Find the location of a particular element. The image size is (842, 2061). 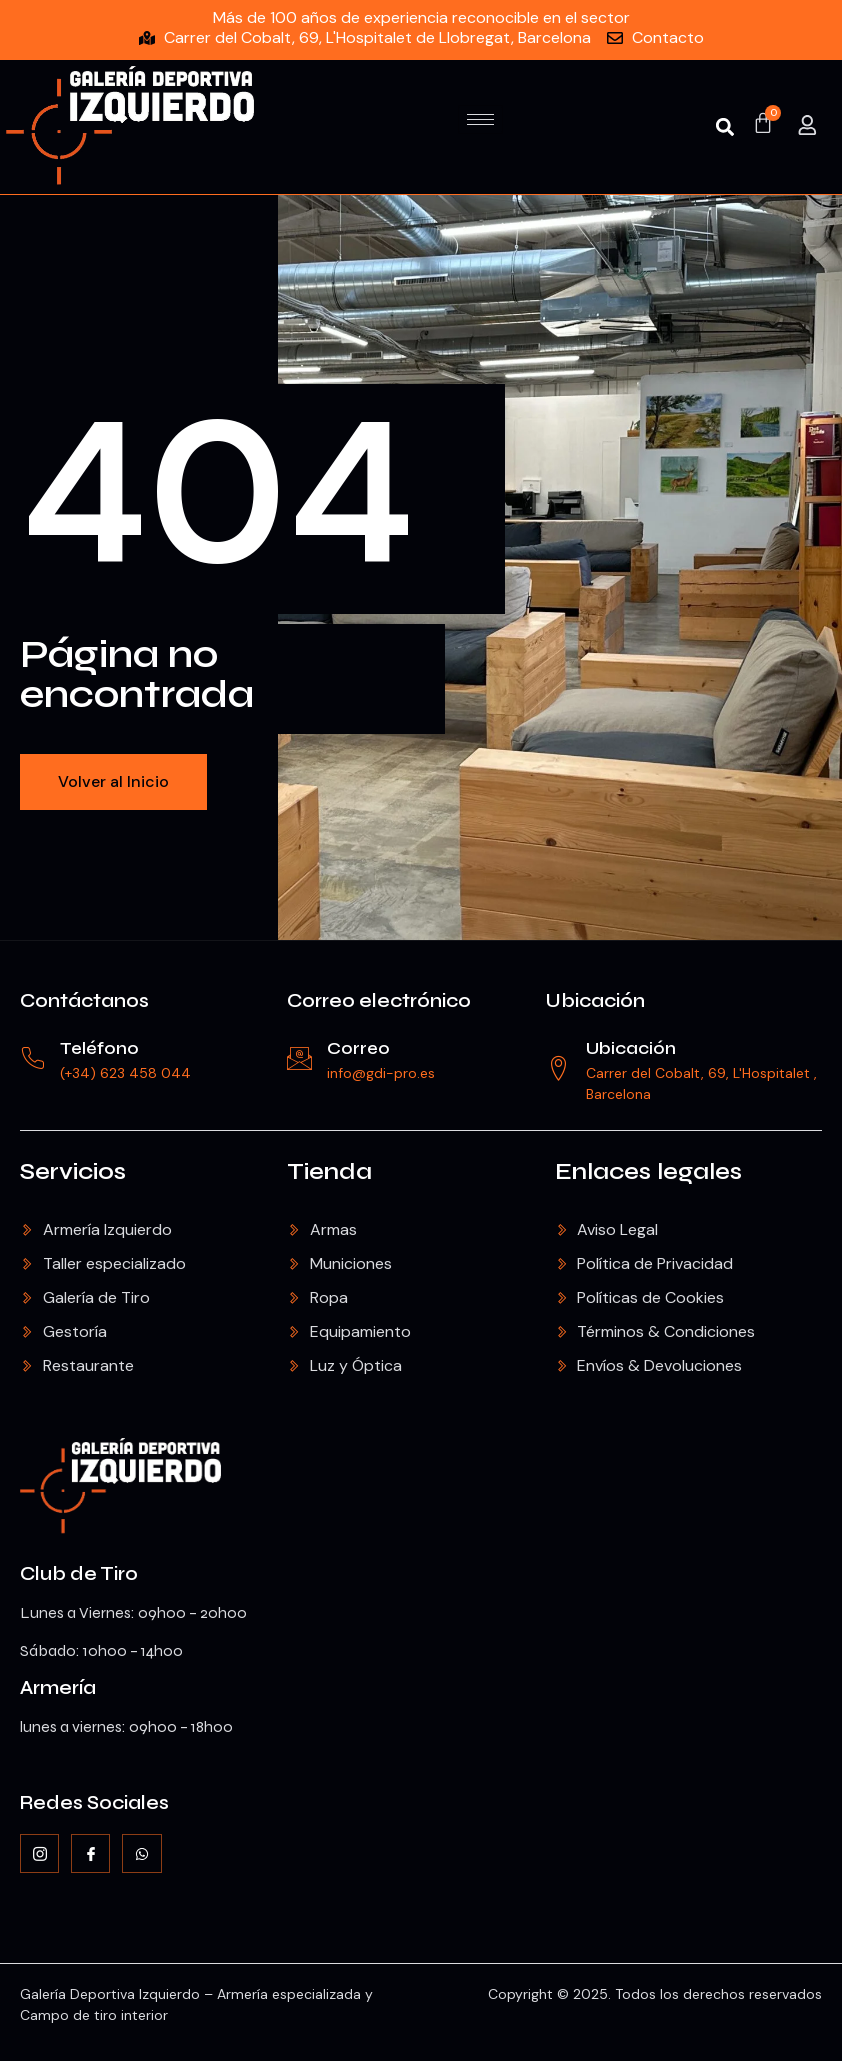

Tienda is located at coordinates (329, 1171).